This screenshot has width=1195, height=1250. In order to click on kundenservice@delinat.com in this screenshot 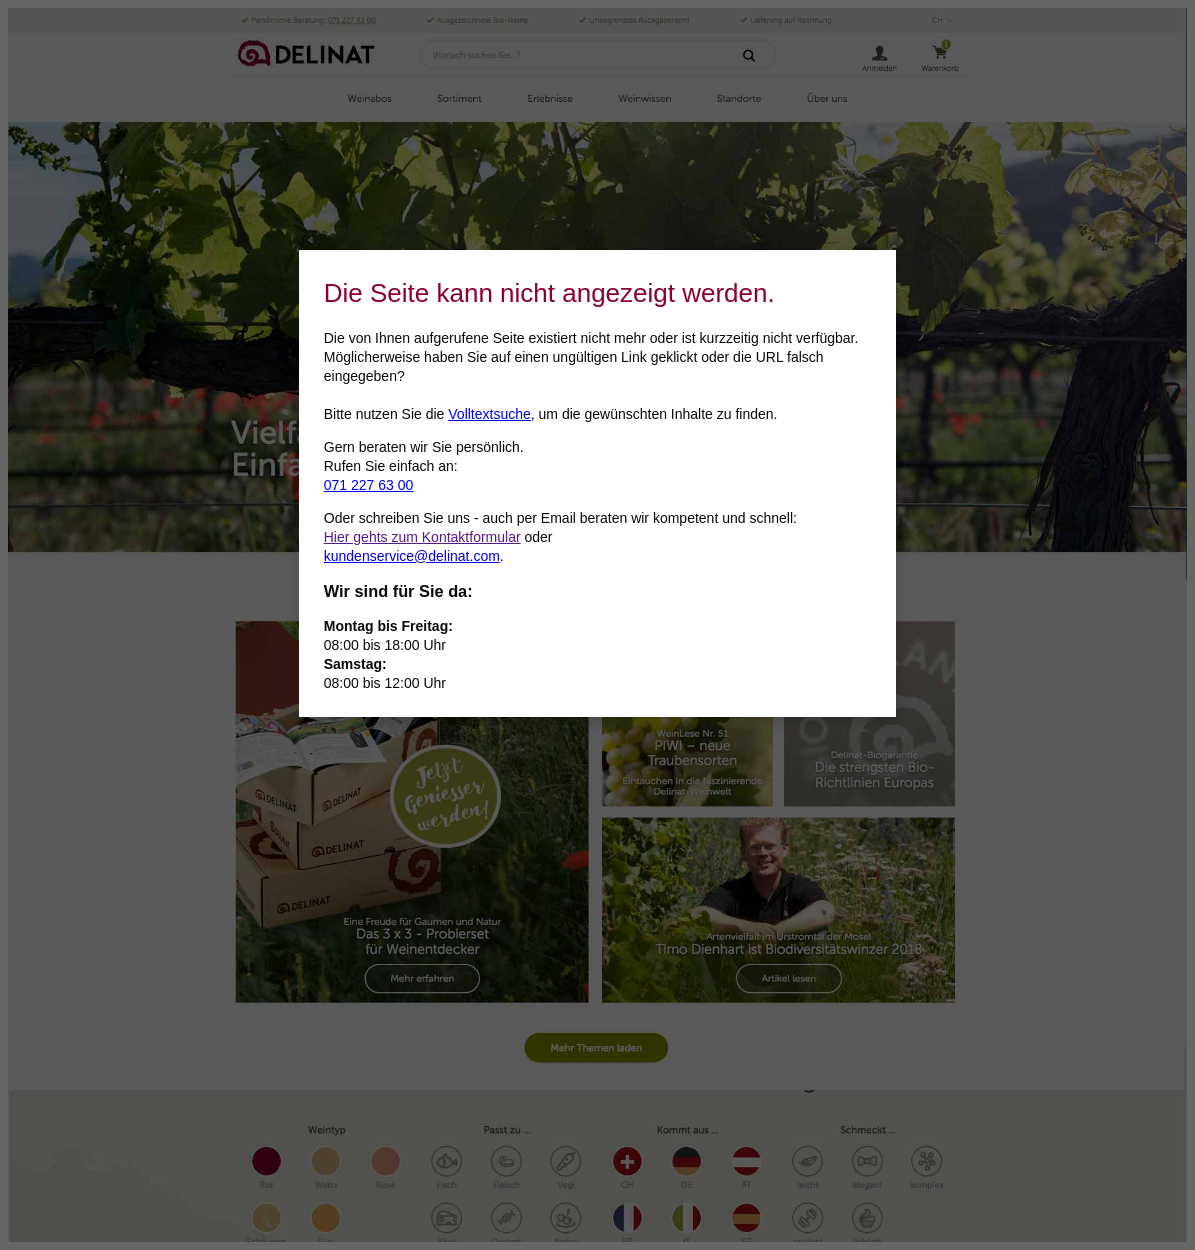, I will do `click(412, 556)`.